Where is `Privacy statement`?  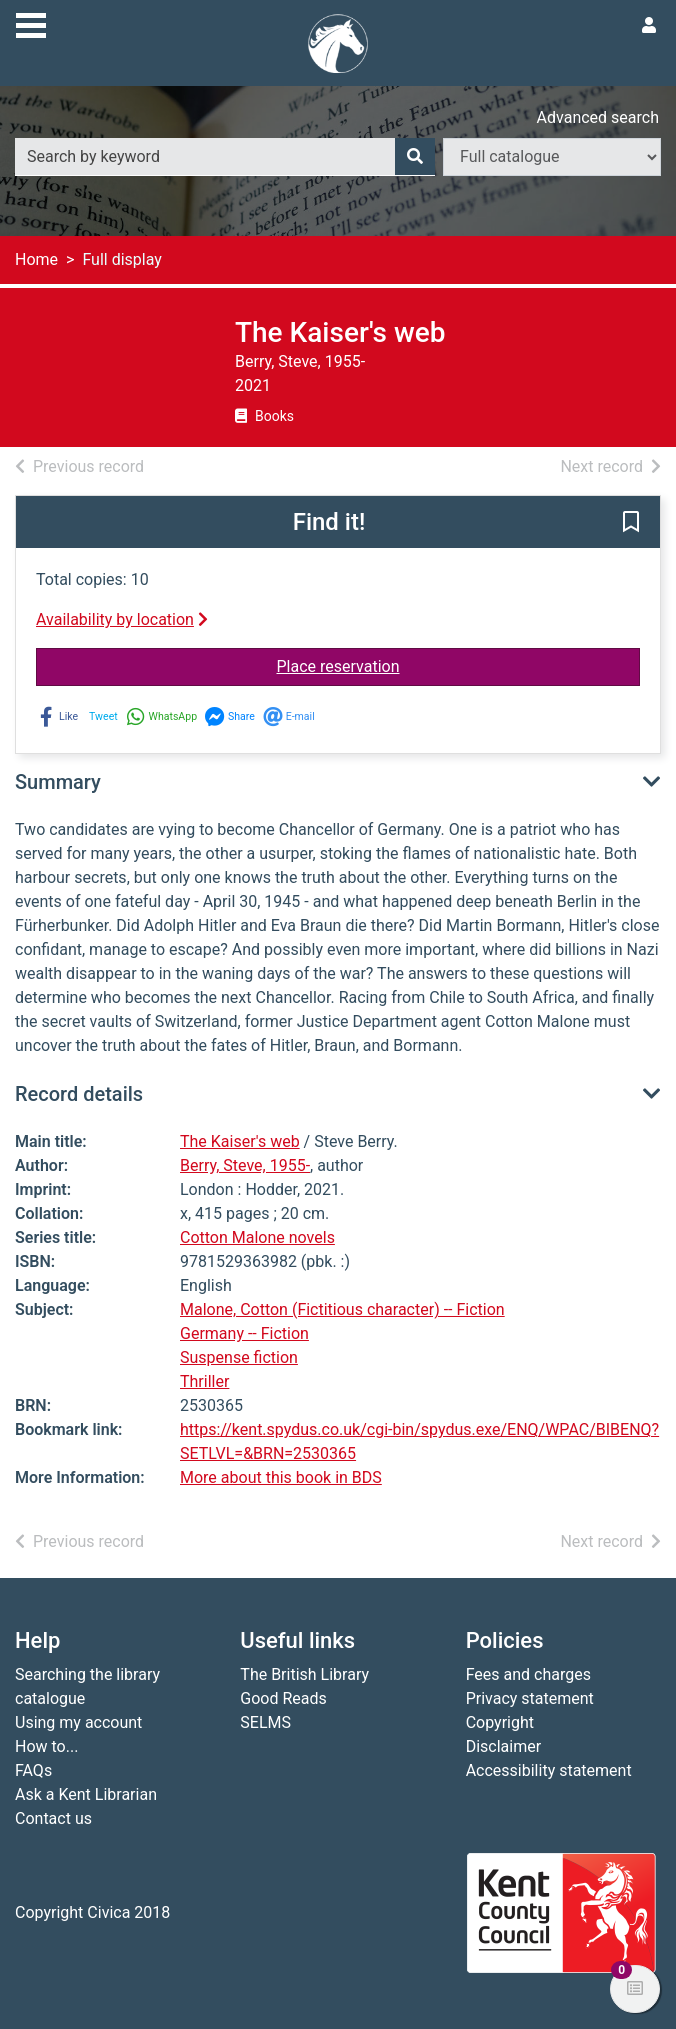
Privacy statement is located at coordinates (530, 1698).